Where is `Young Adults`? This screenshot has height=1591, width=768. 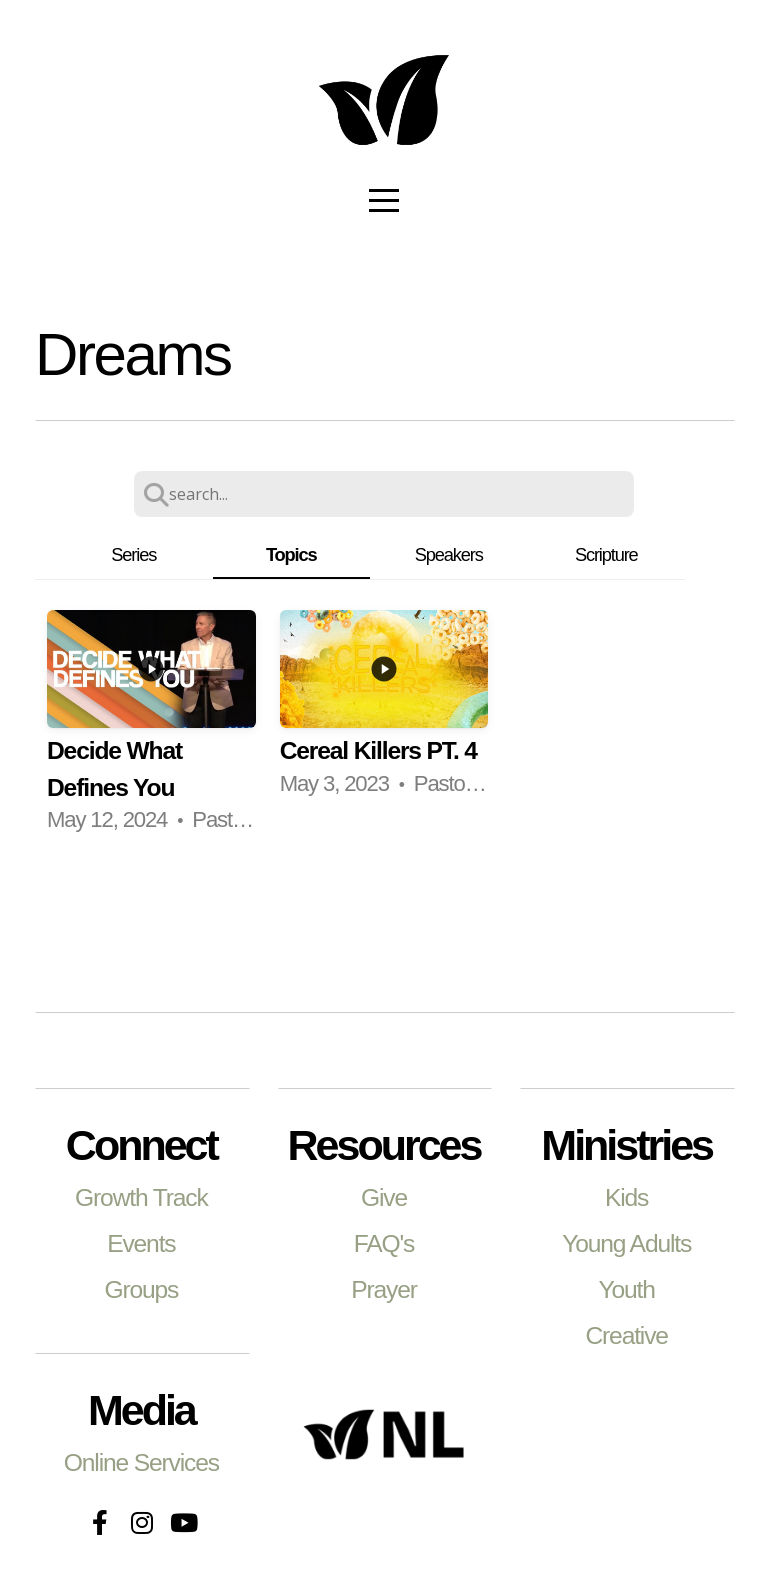 Young Adults is located at coordinates (626, 1243).